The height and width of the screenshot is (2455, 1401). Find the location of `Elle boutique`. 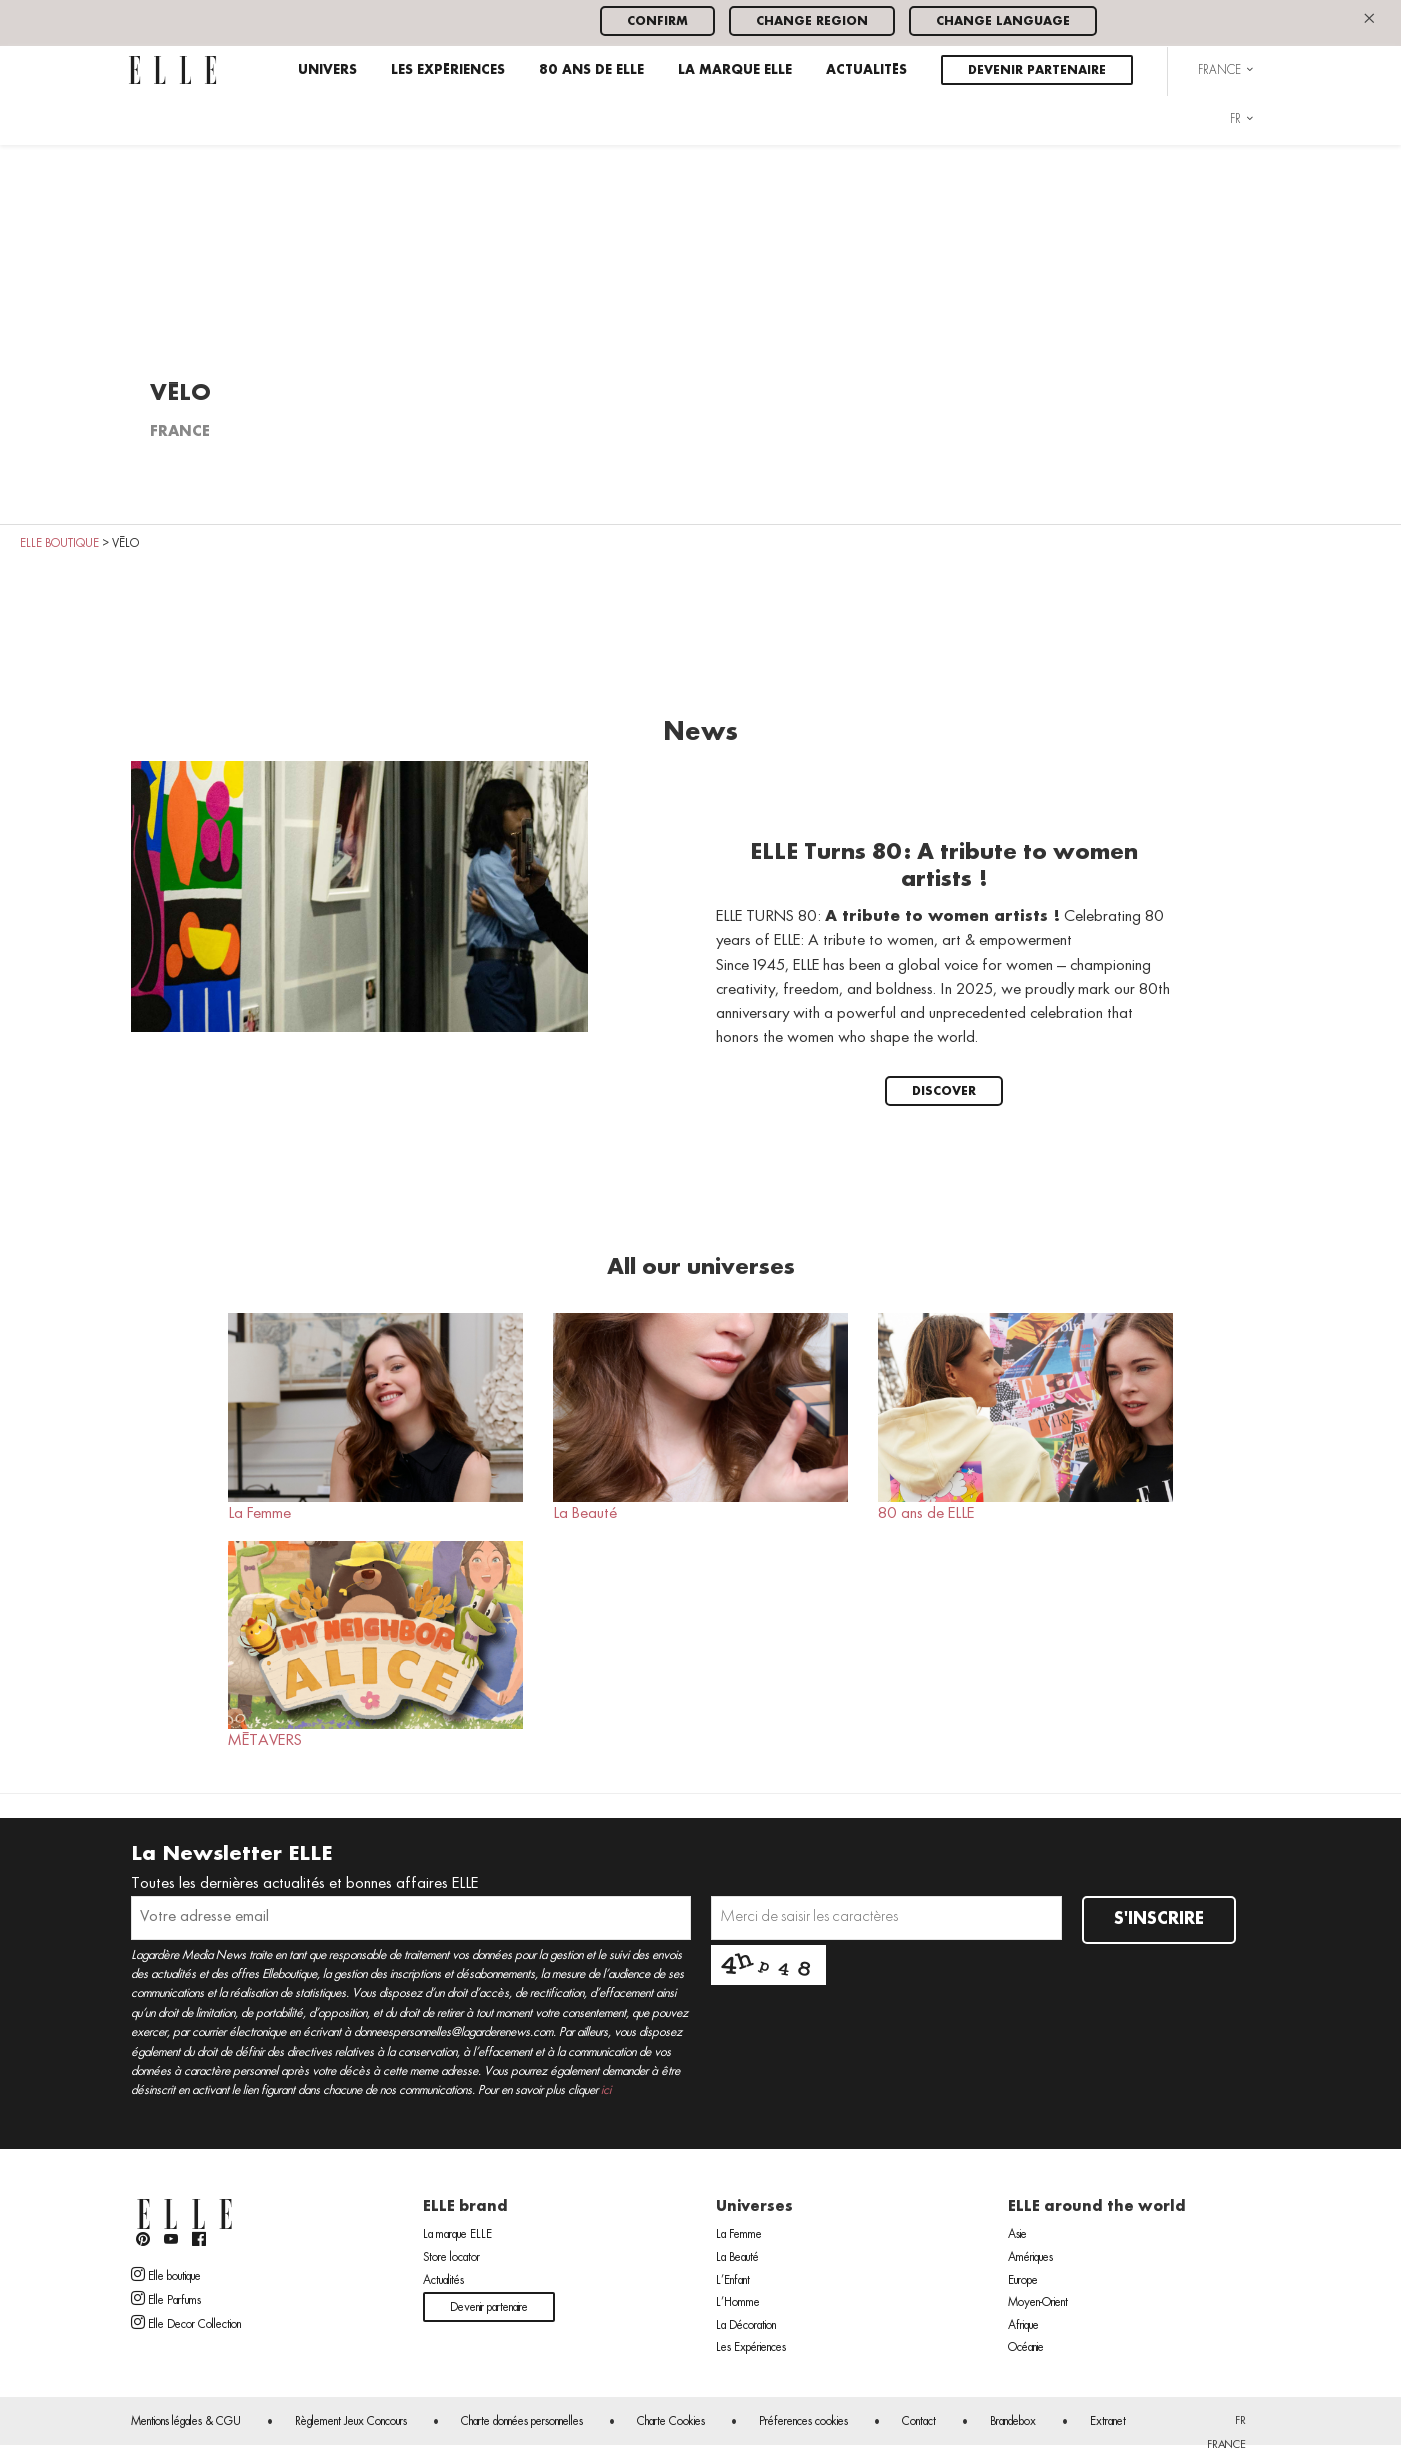

Elle boutique is located at coordinates (166, 2275).